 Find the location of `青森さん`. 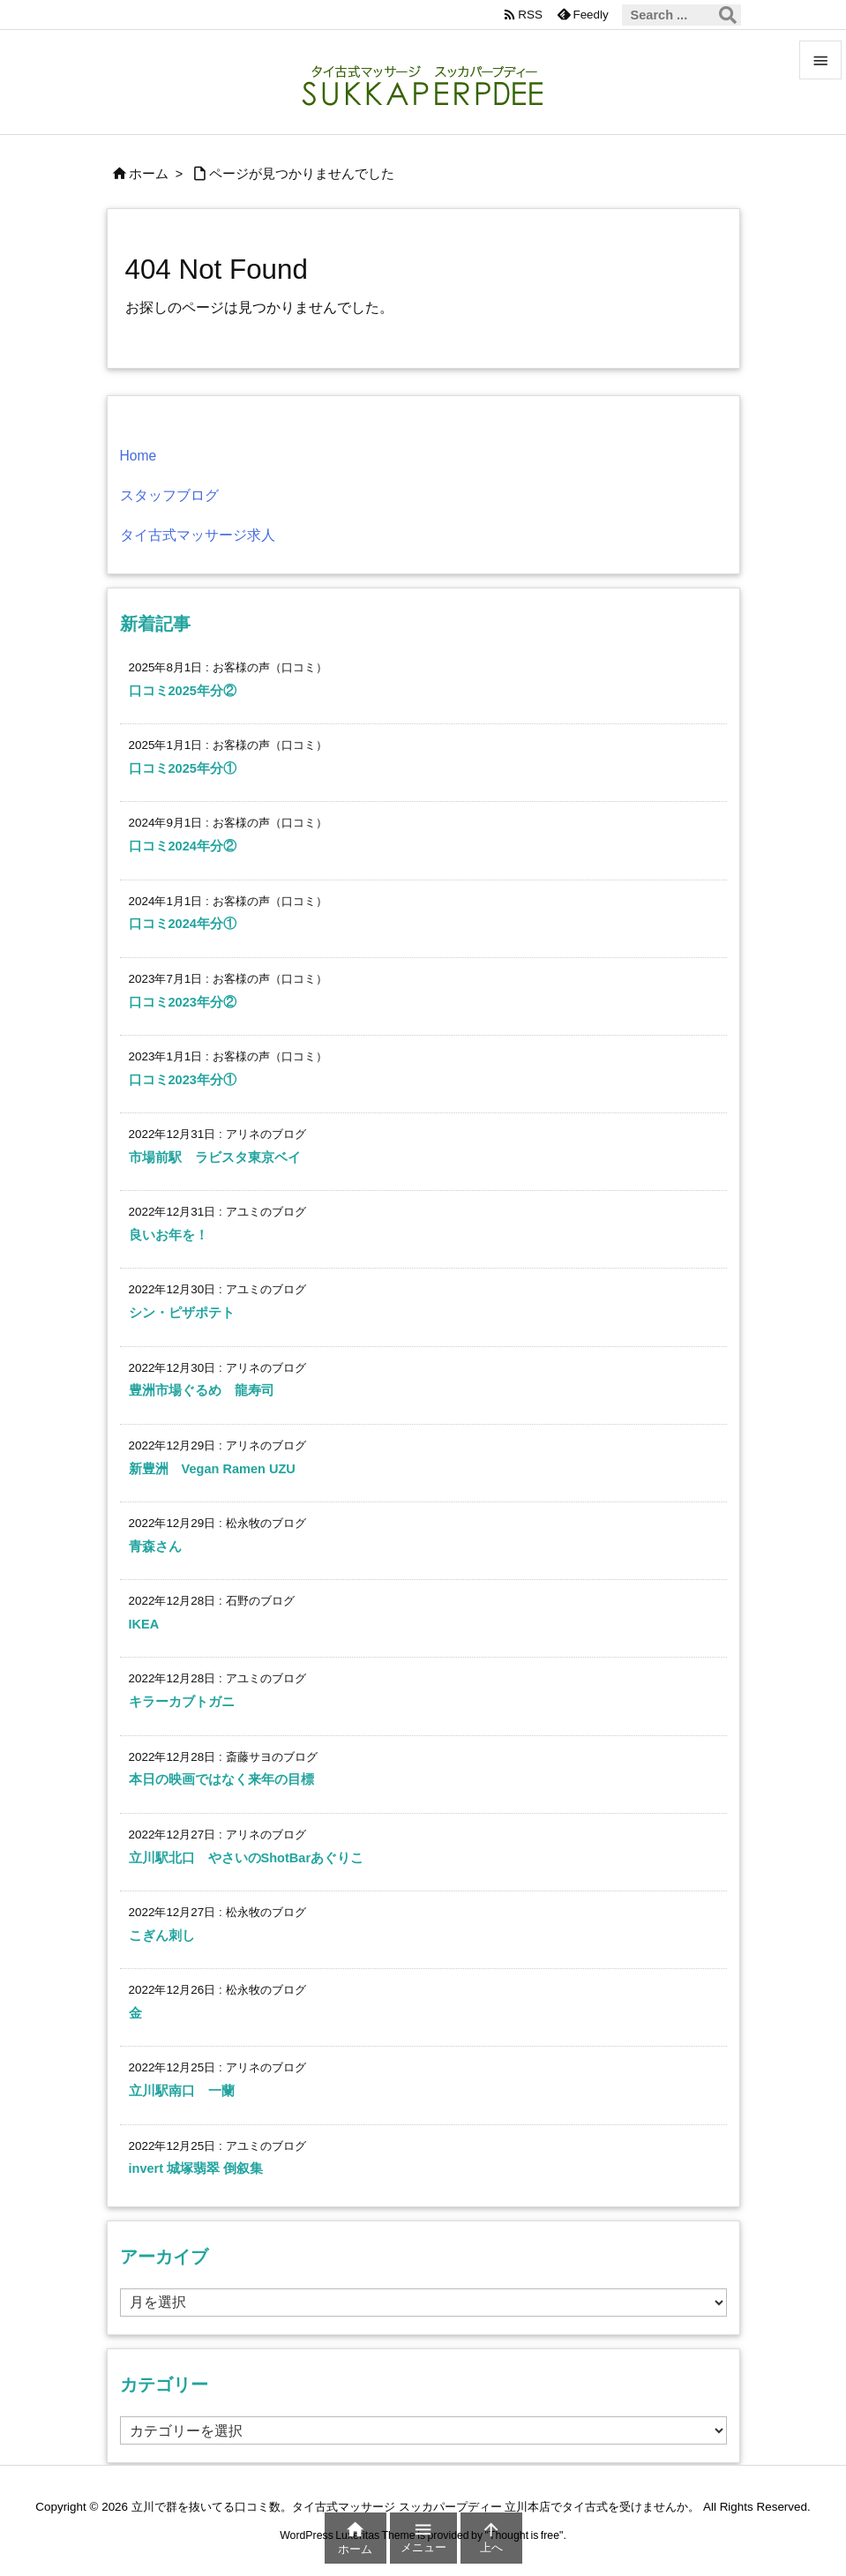

青森さん is located at coordinates (155, 1546).